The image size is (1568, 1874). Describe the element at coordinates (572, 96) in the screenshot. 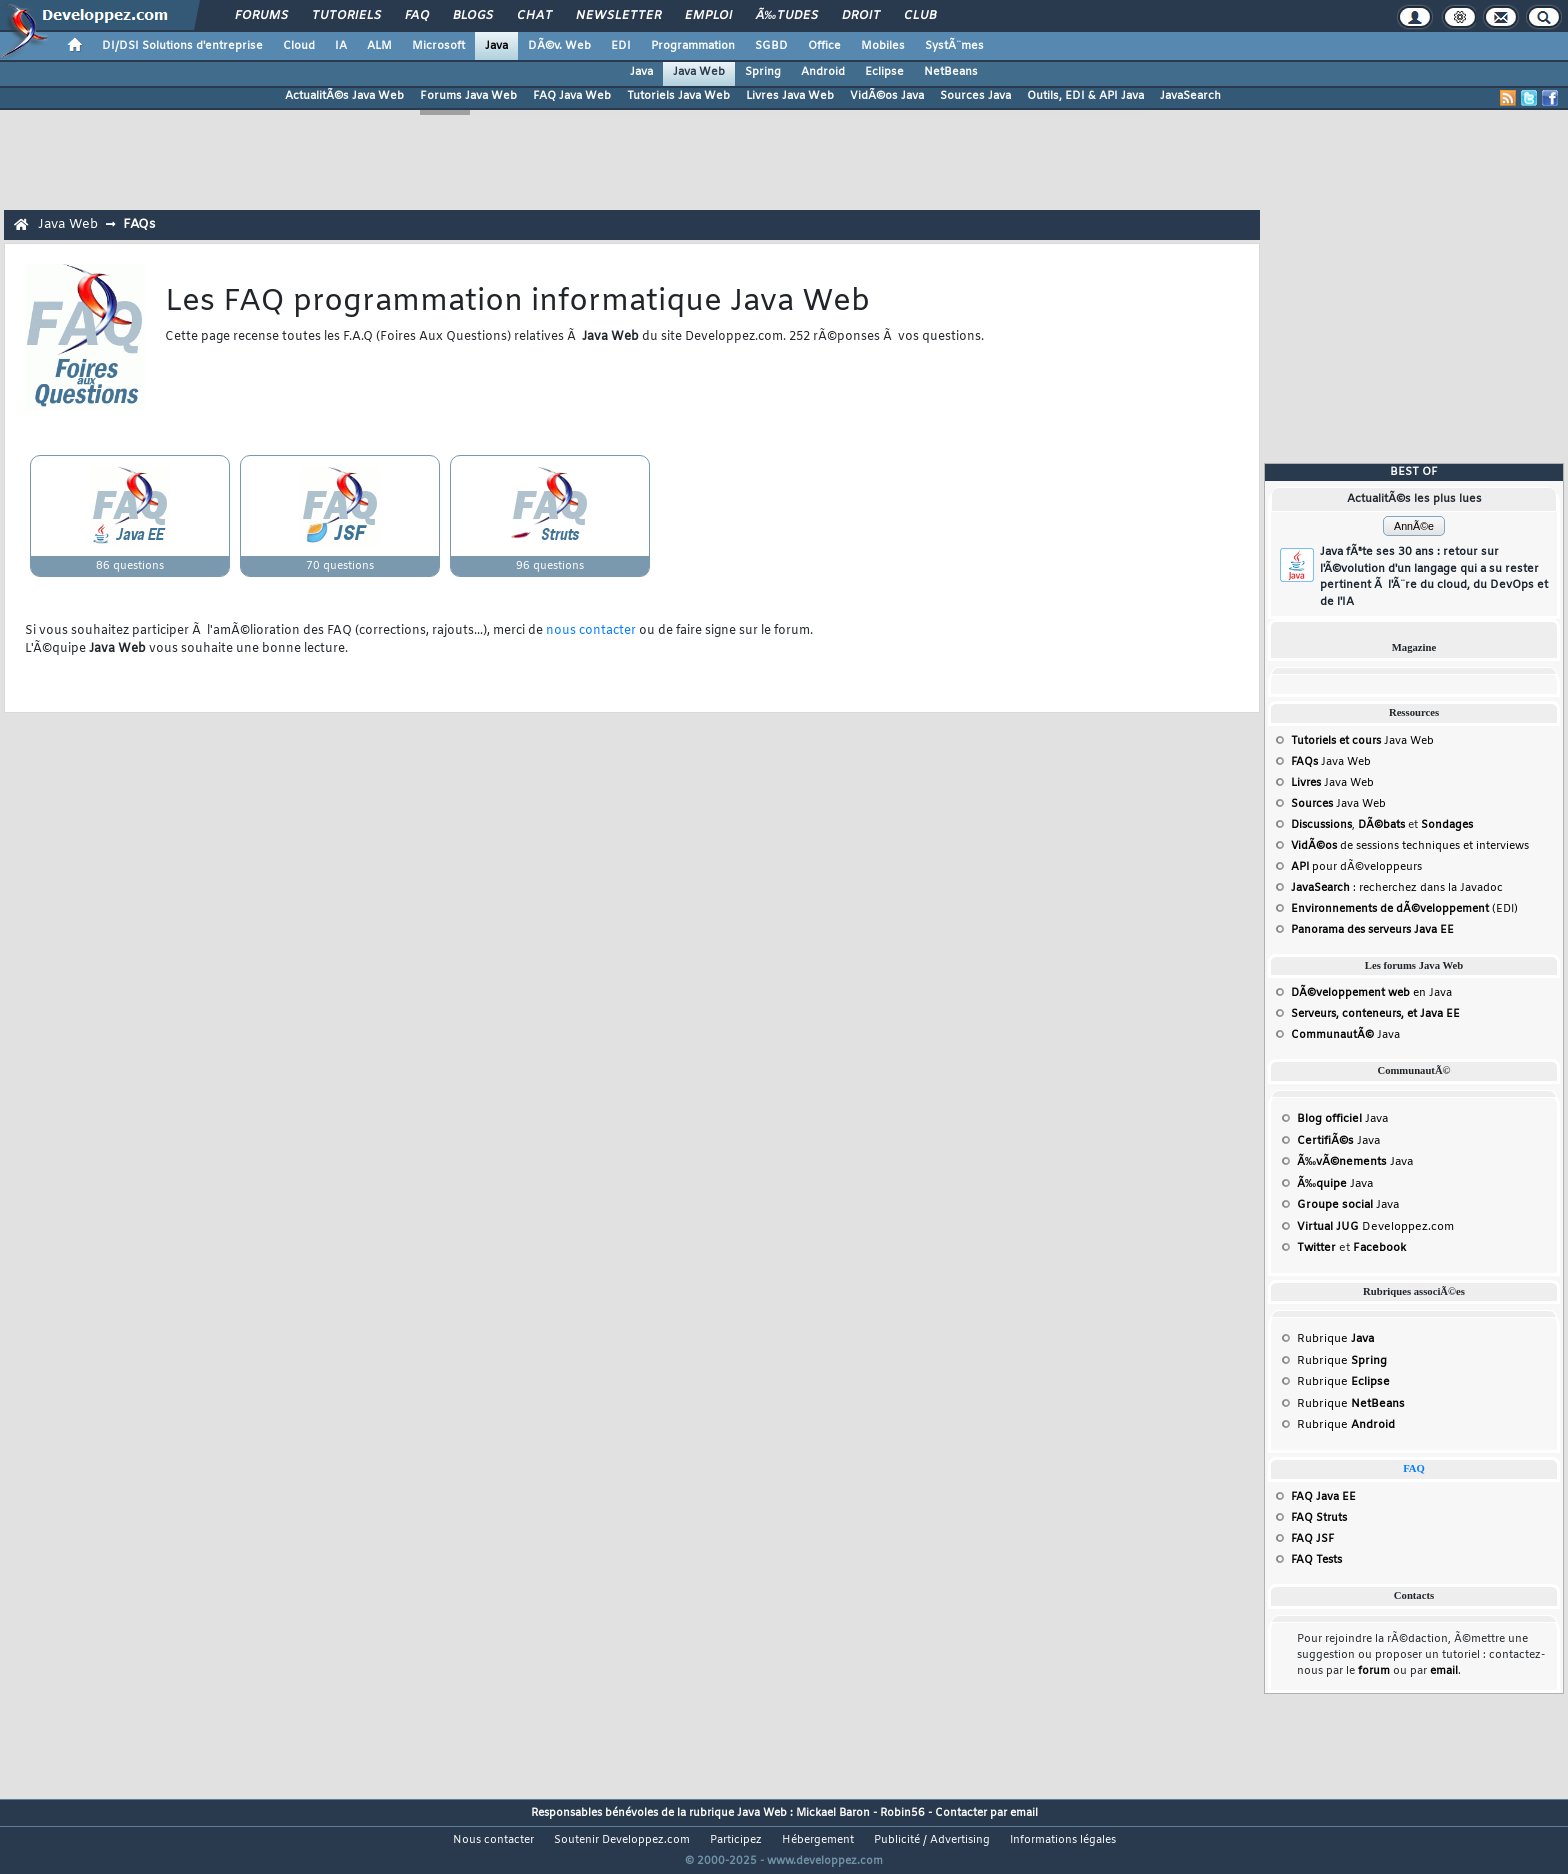

I see `FAQ Java Web` at that location.